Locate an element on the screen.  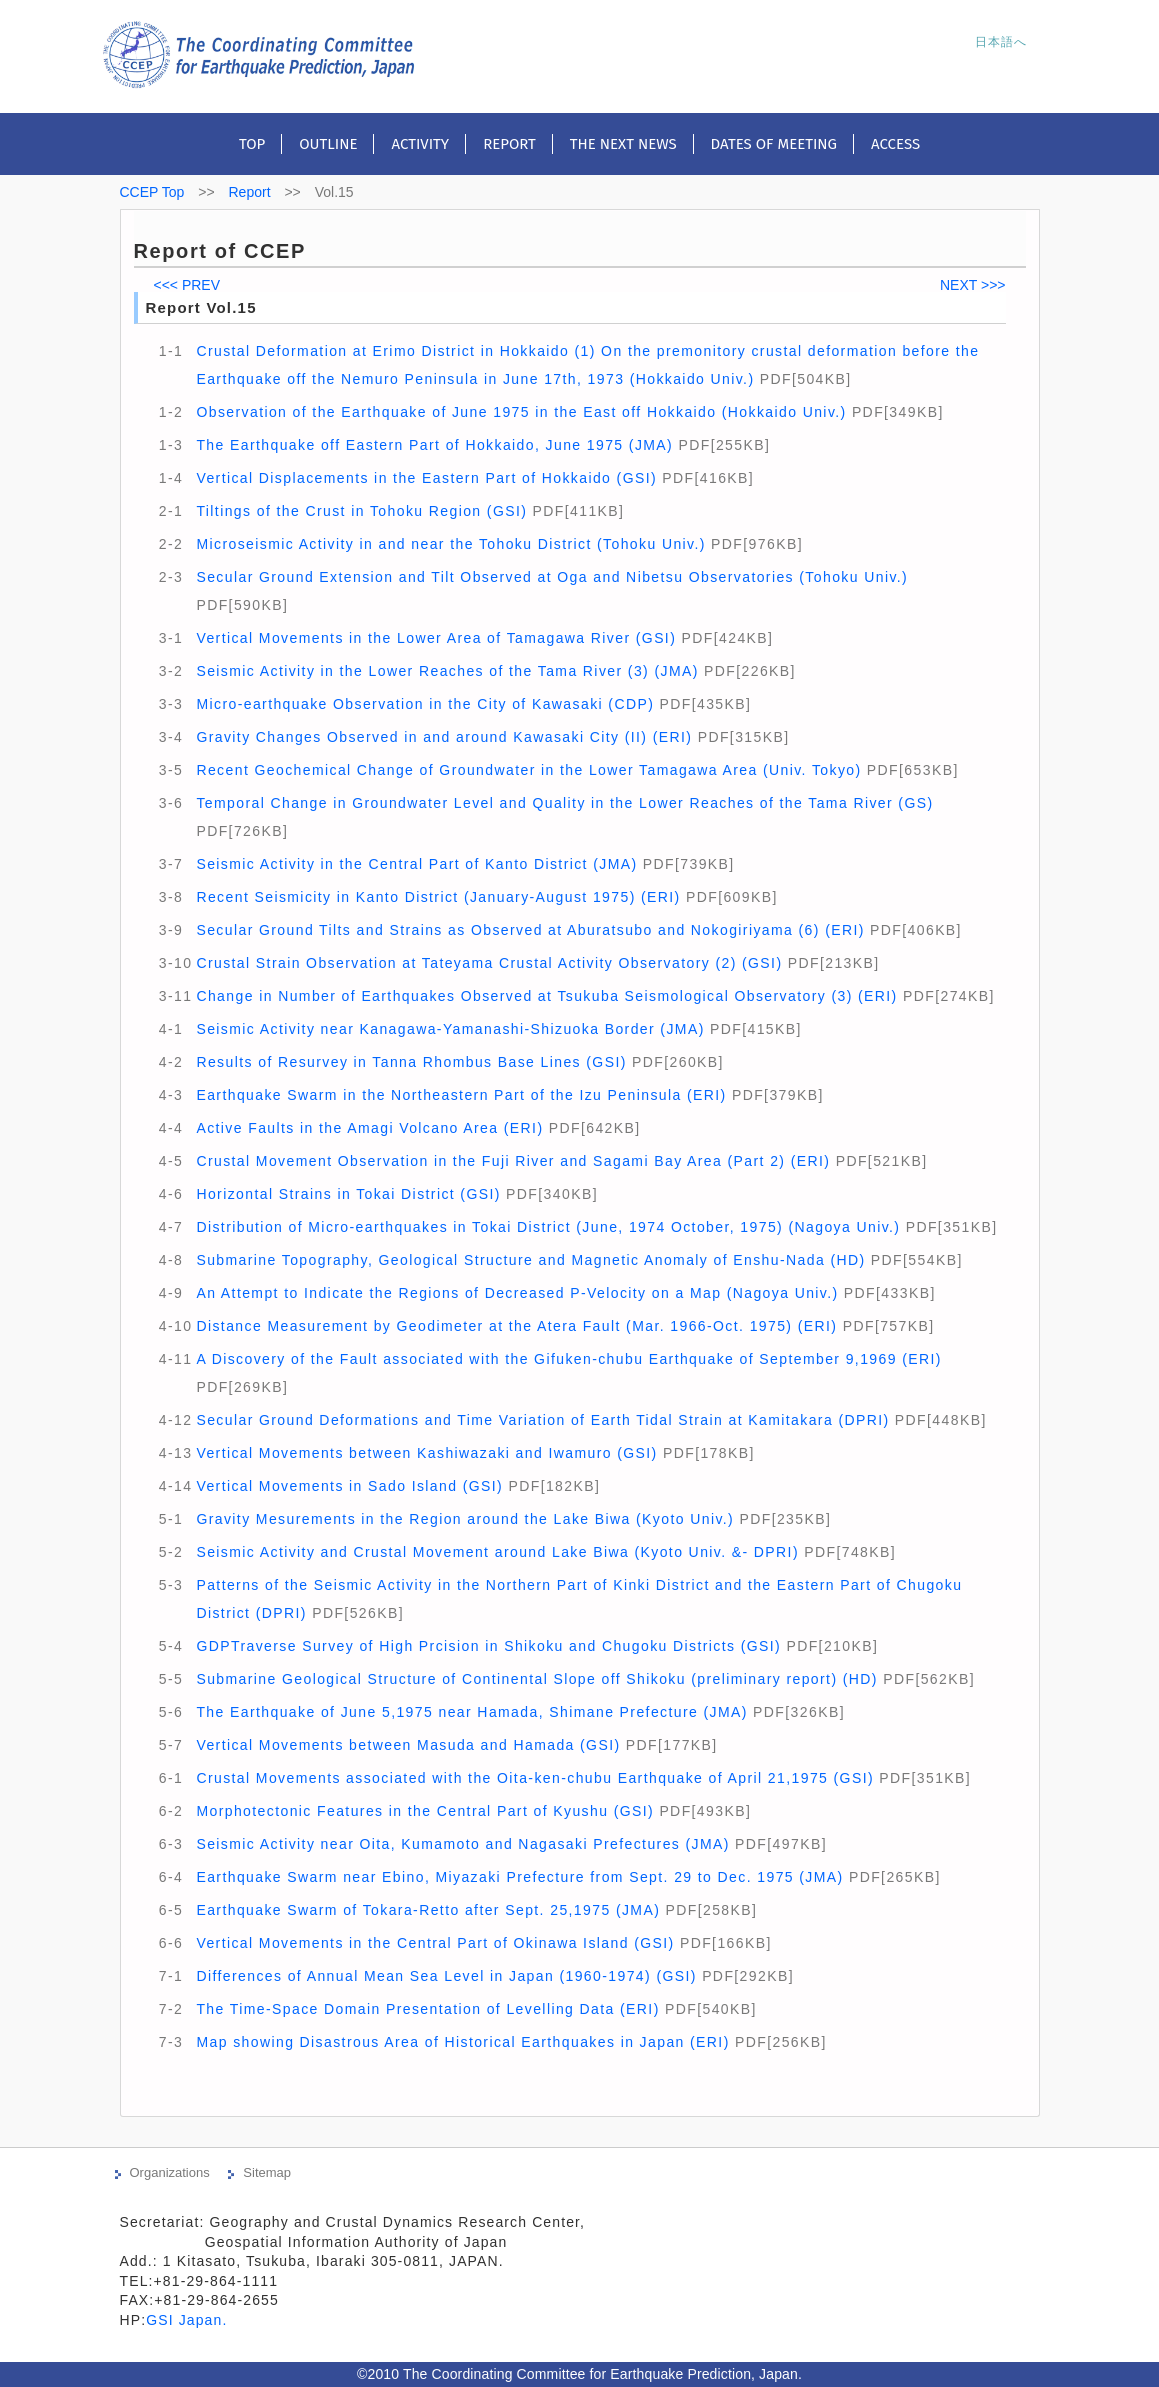
Map showing Disastrous Area of Historical Earthquakes in Japan (ERI) is located at coordinates (462, 2042).